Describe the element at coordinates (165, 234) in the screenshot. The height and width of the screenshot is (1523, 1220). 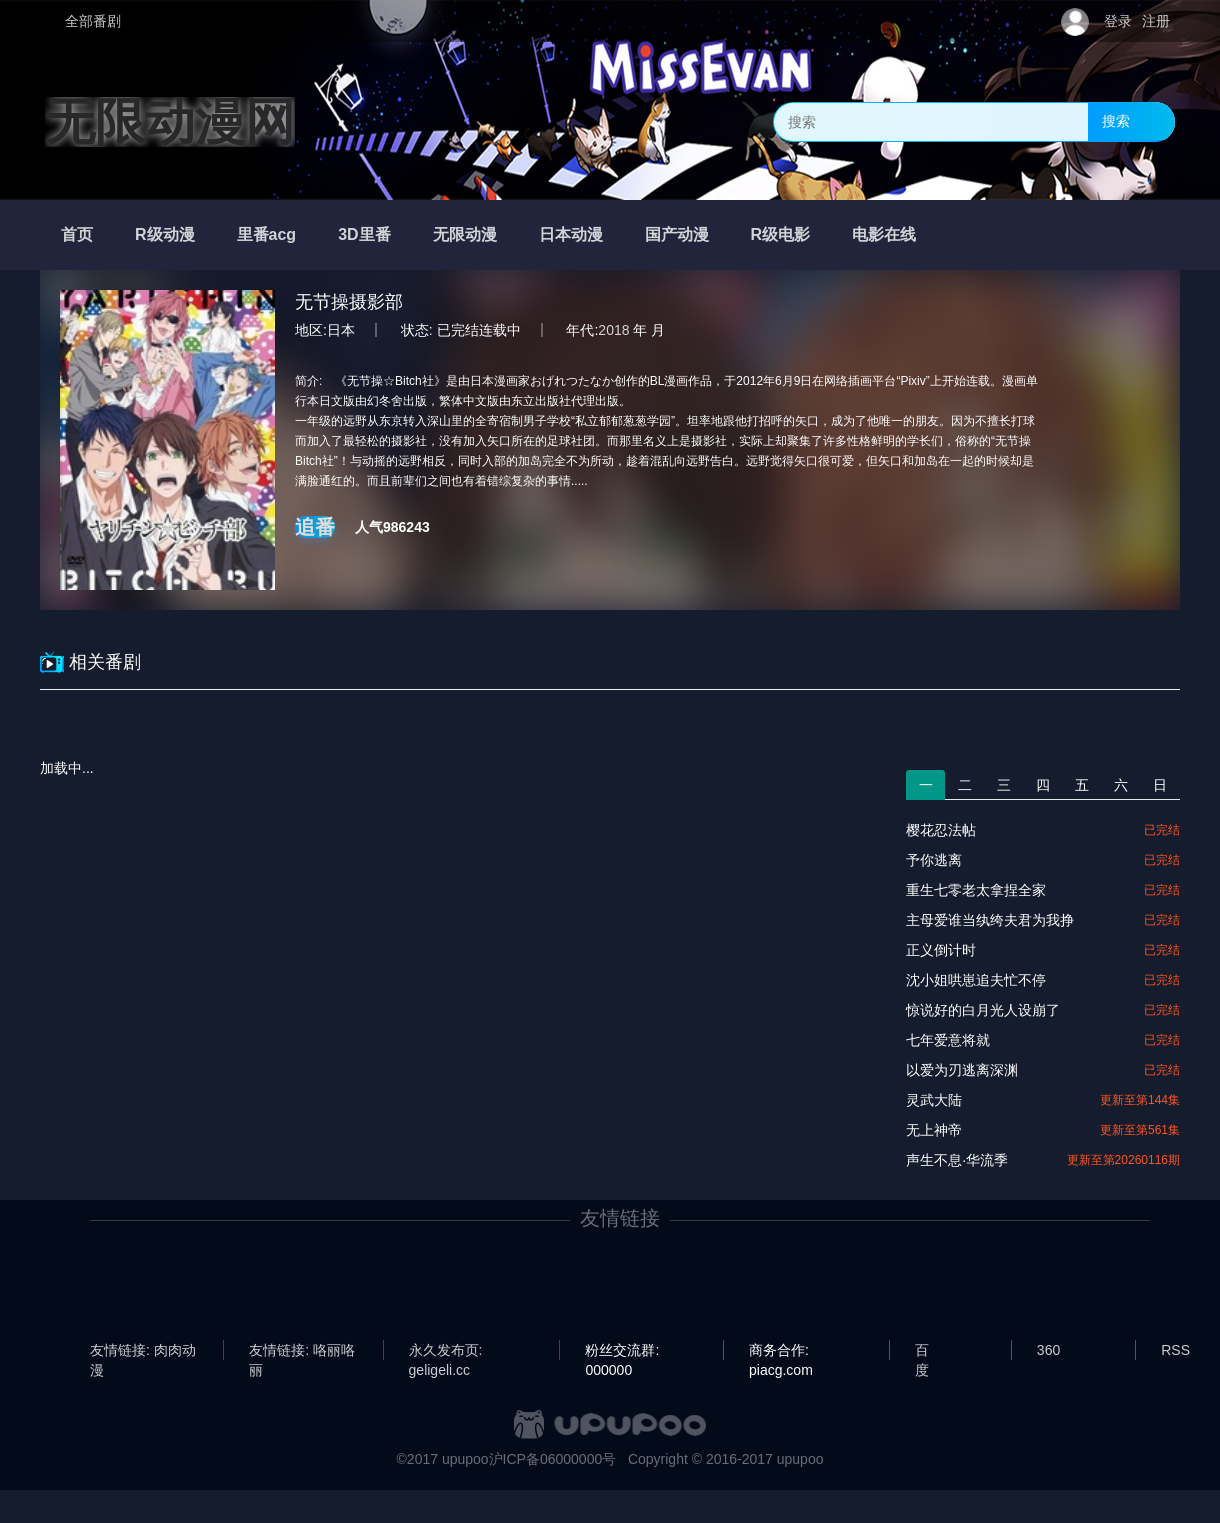
I see `R级动漫` at that location.